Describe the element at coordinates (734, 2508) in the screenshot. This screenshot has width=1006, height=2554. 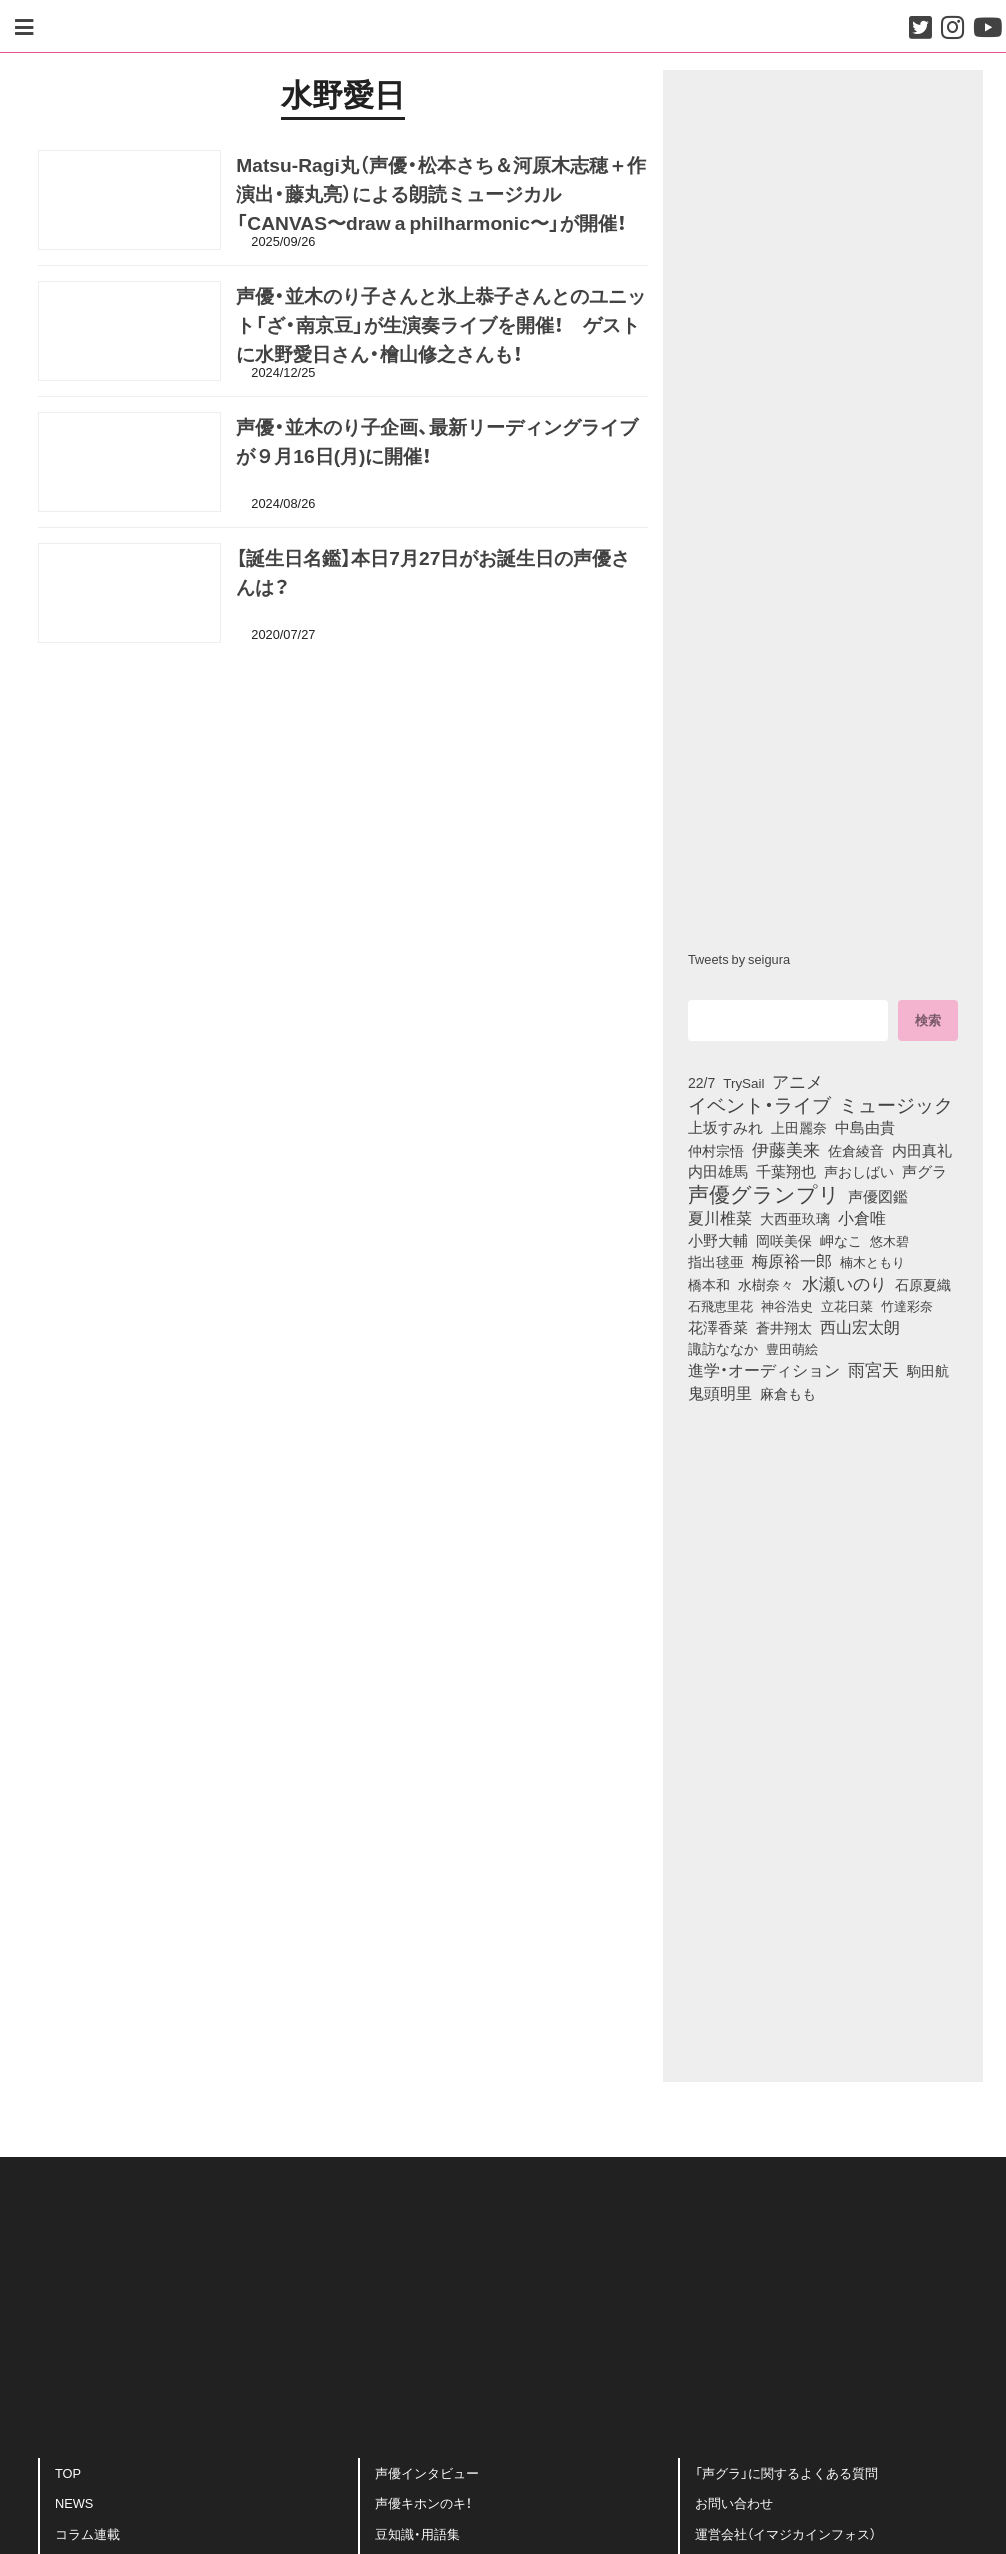
I see `お問い合わせ` at that location.